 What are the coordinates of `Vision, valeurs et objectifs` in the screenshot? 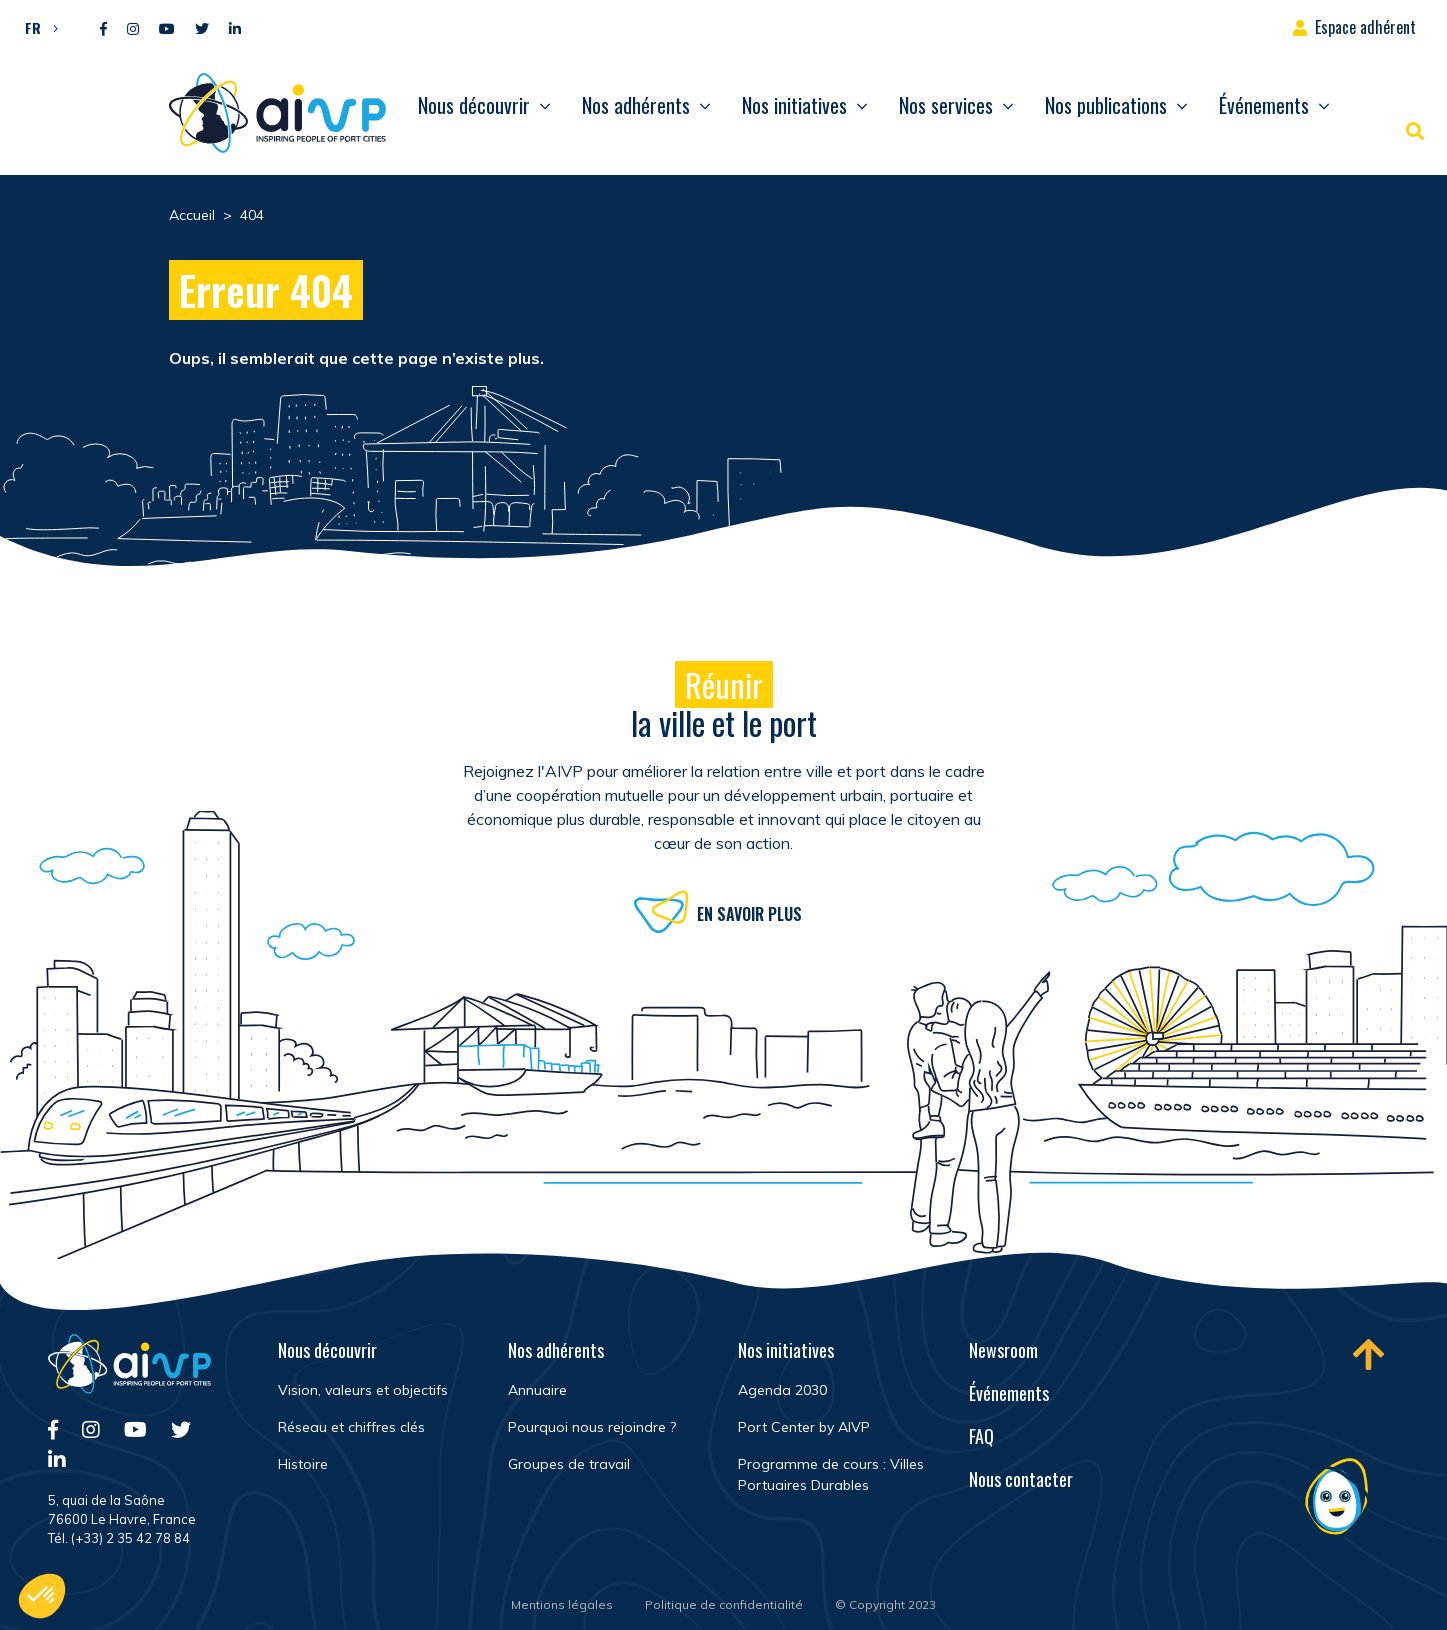 It's located at (363, 1390).